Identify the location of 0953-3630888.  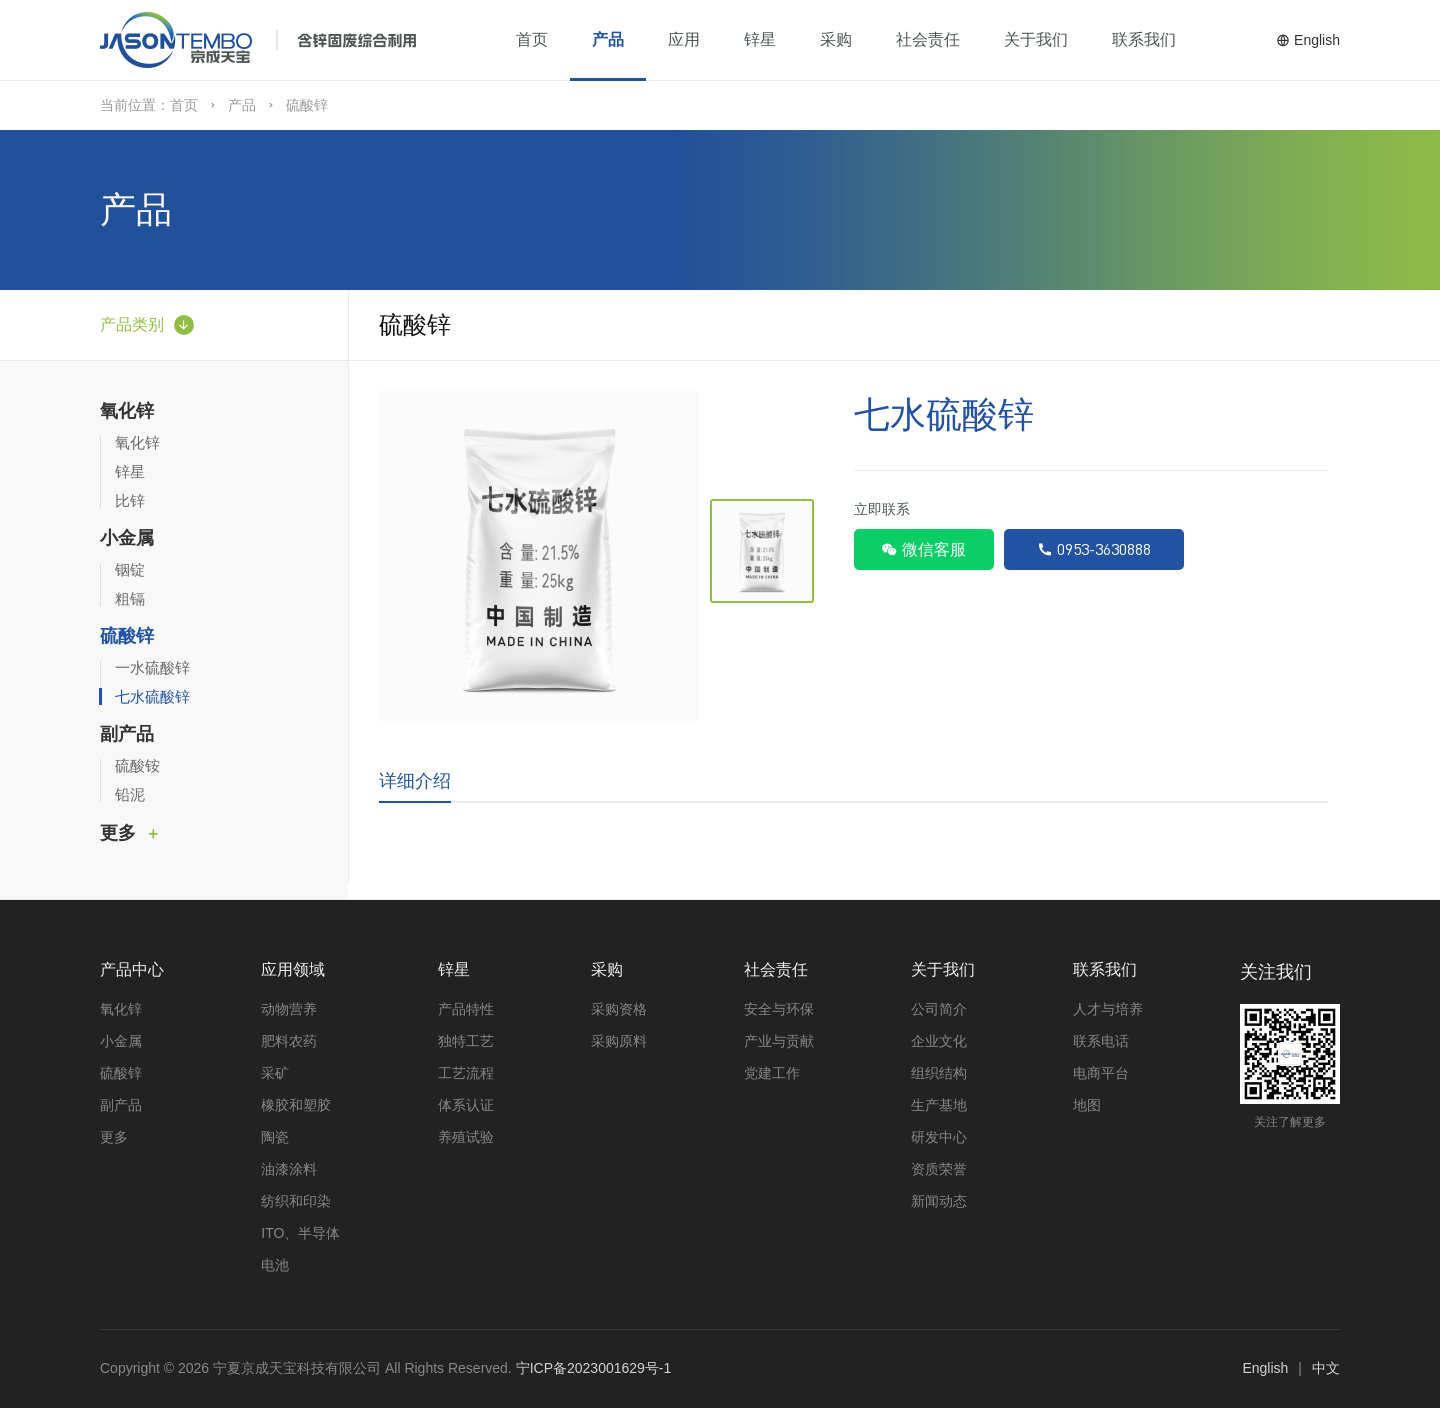
(1094, 549).